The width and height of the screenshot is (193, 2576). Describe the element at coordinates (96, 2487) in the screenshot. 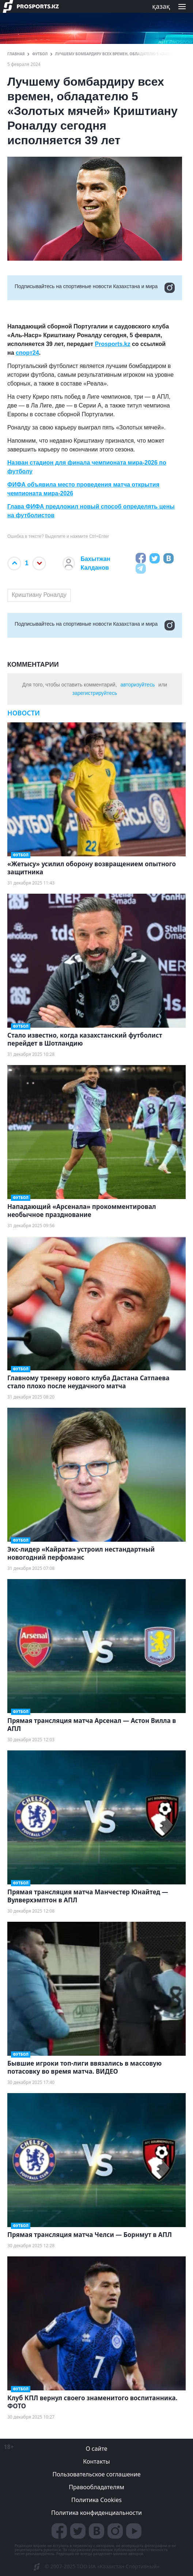

I see `Правообладателям` at that location.